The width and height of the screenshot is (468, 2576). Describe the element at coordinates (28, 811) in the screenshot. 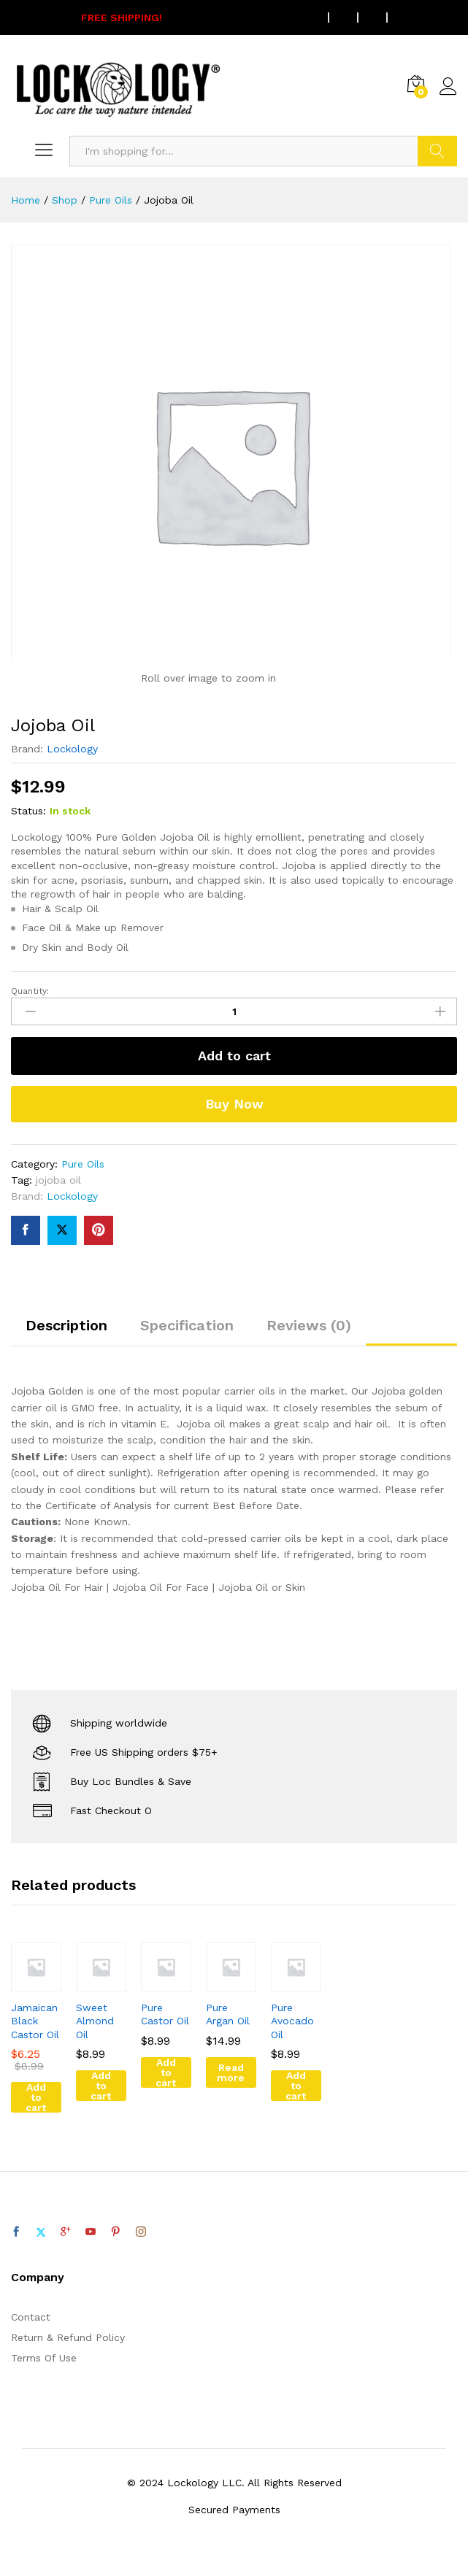

I see `Status:` at that location.